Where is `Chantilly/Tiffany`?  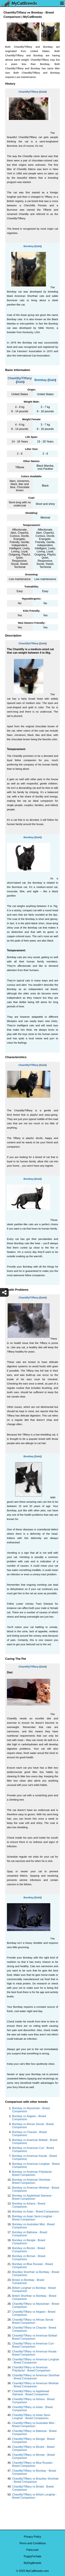
Chantilly/Tiffany is located at coordinates (29, 91).